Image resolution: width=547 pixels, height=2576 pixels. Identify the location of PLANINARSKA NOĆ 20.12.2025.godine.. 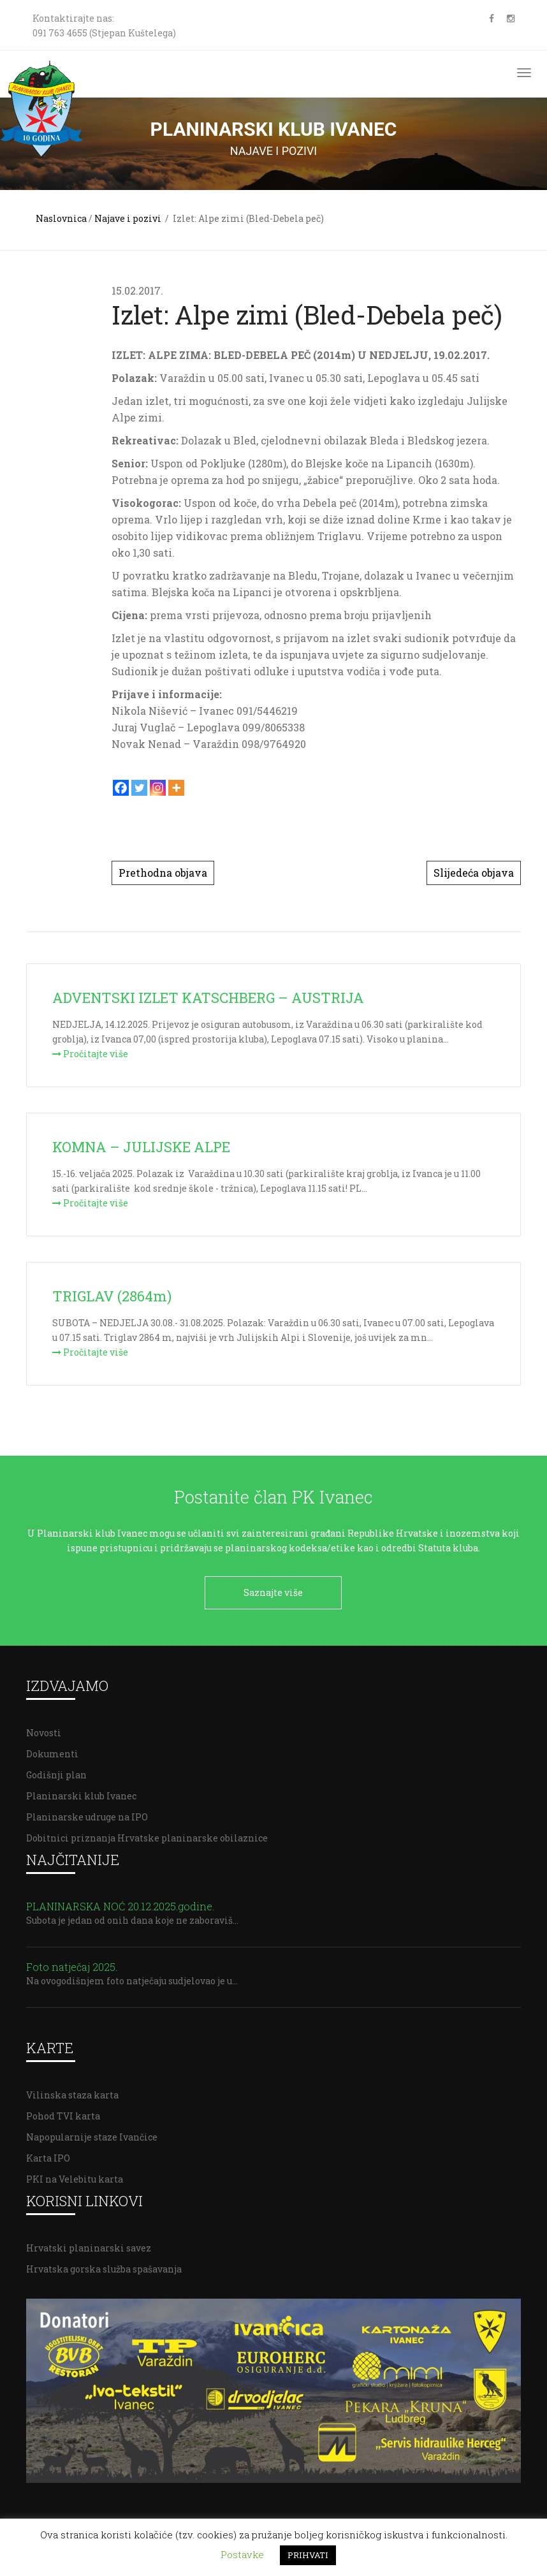
(120, 1901).